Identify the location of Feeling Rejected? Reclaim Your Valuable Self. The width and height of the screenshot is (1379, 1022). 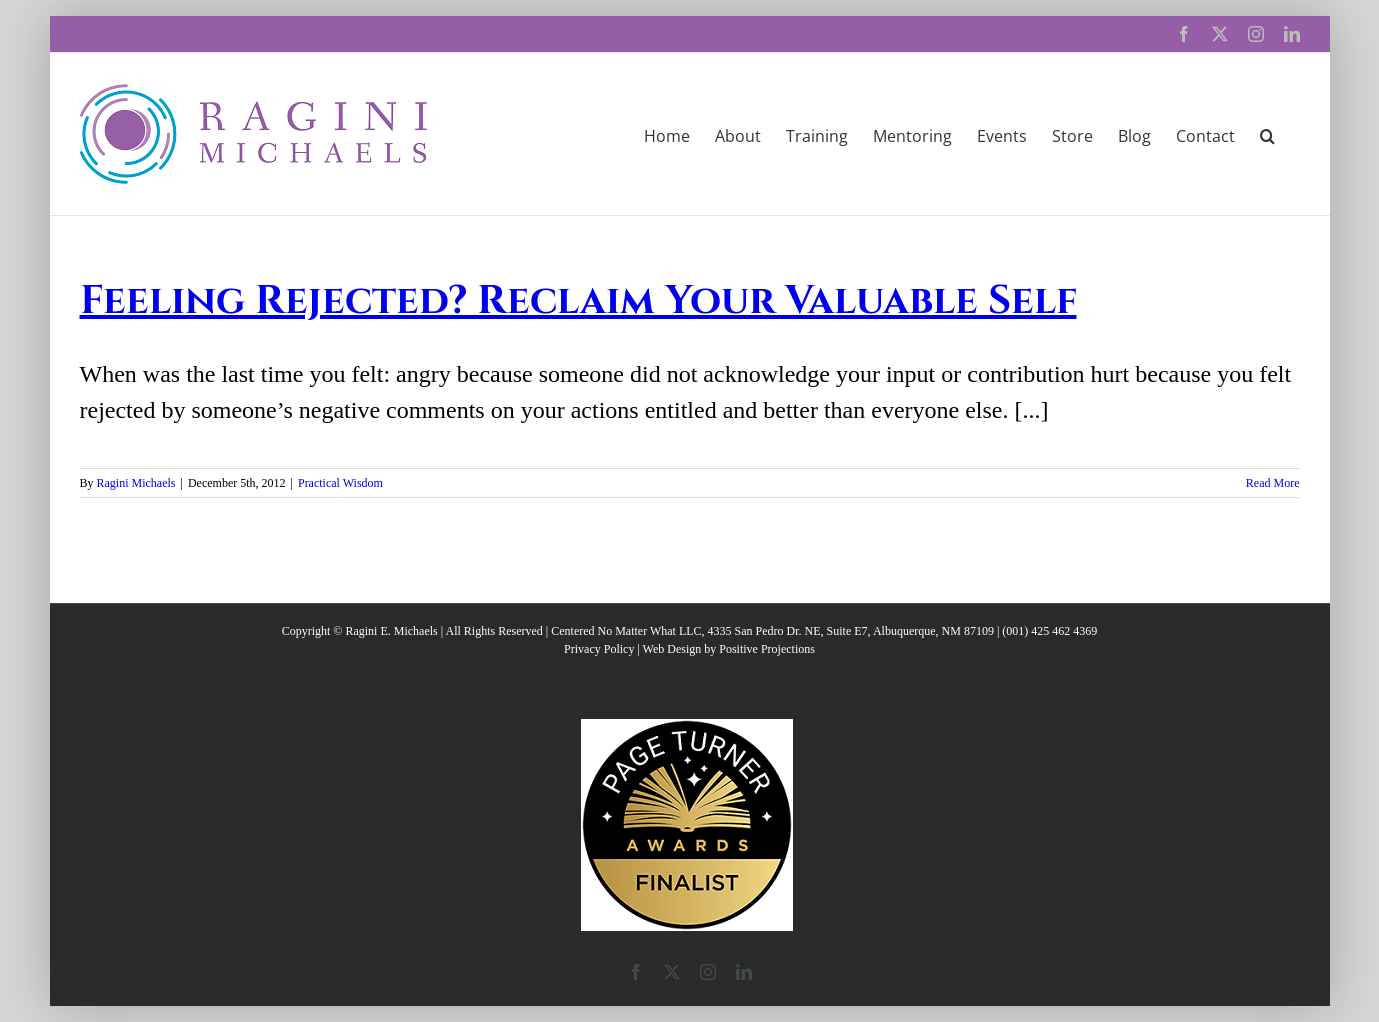
(578, 301).